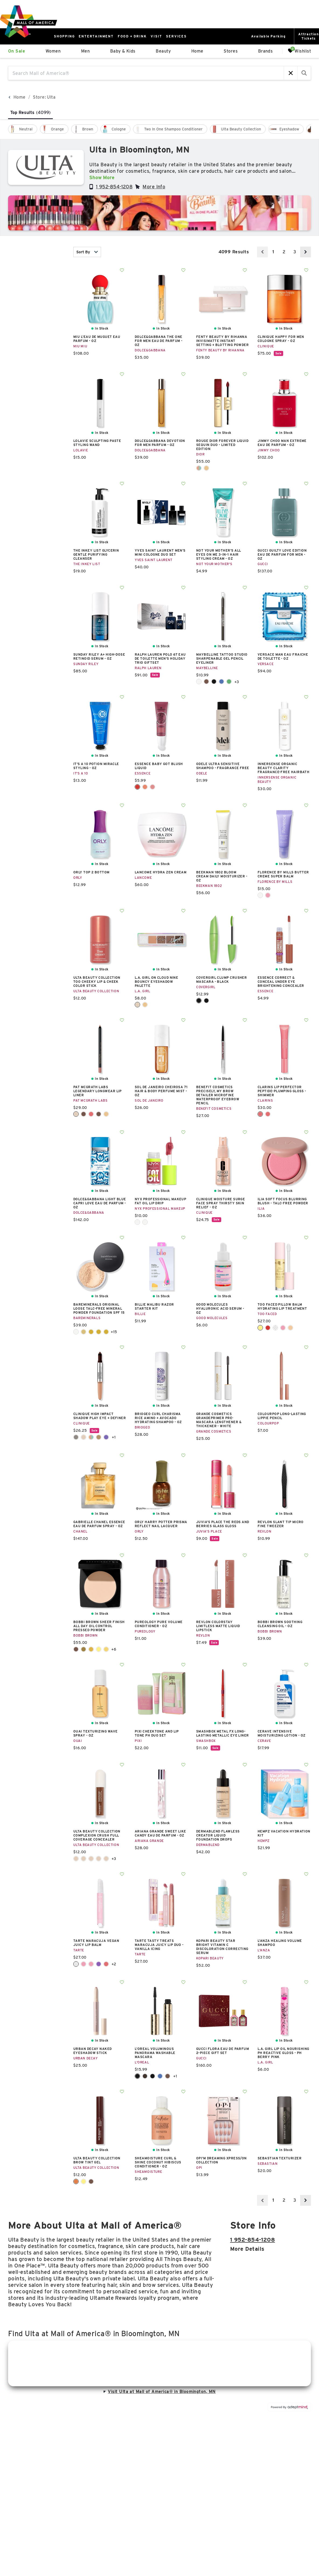 The height and width of the screenshot is (2576, 319). I want to click on Blushin Berry 20 [Blushin Berry 20 Color Swatch], so click(137, 787).